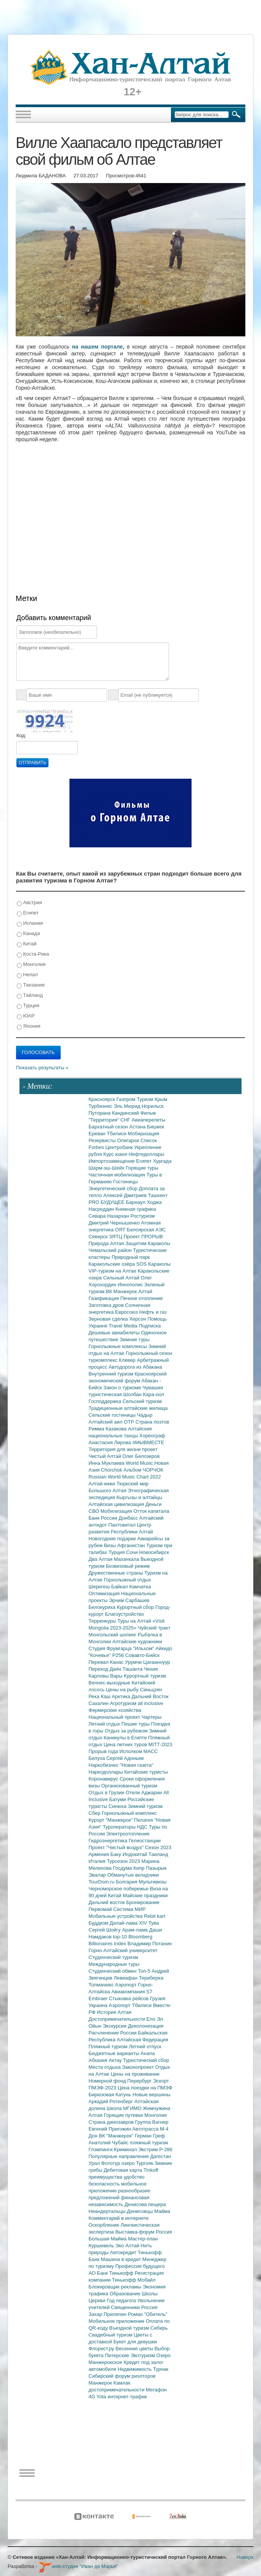 The width and height of the screenshot is (261, 2576). What do you see at coordinates (145, 1676) in the screenshot?
I see `Курортный туризм` at bounding box center [145, 1676].